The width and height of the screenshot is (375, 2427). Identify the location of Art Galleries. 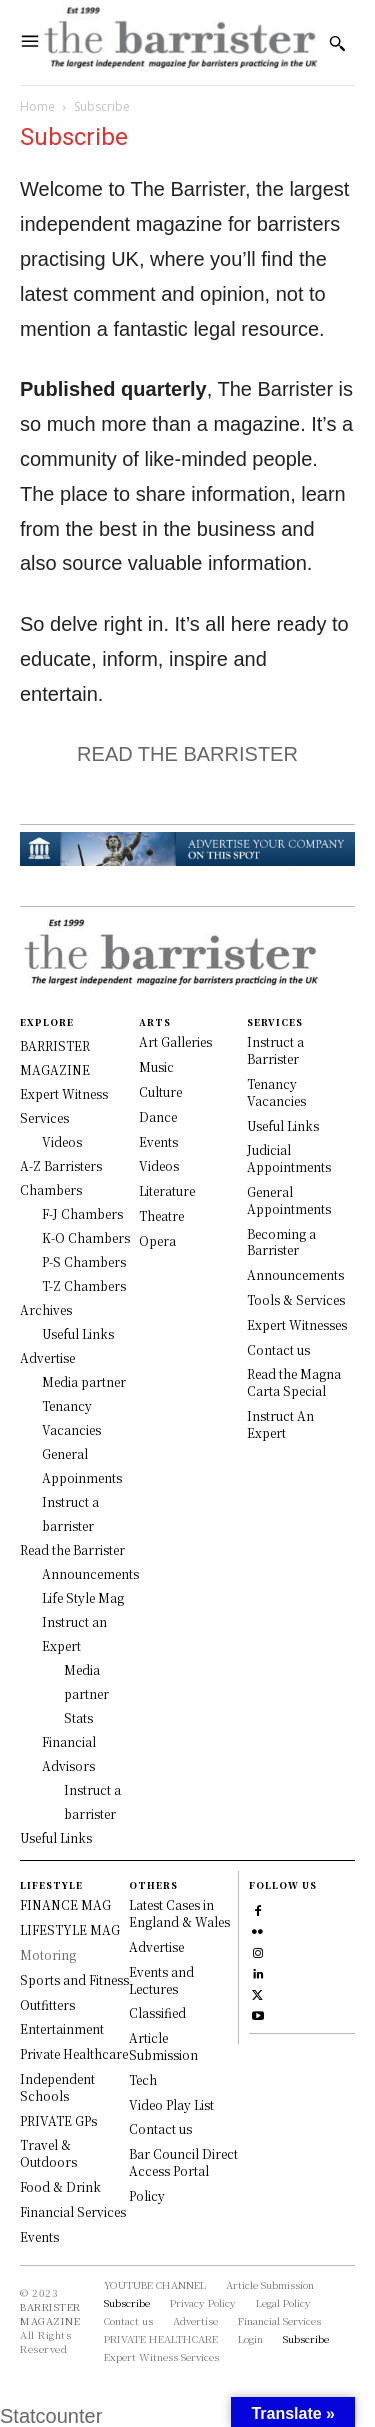
(175, 1041).